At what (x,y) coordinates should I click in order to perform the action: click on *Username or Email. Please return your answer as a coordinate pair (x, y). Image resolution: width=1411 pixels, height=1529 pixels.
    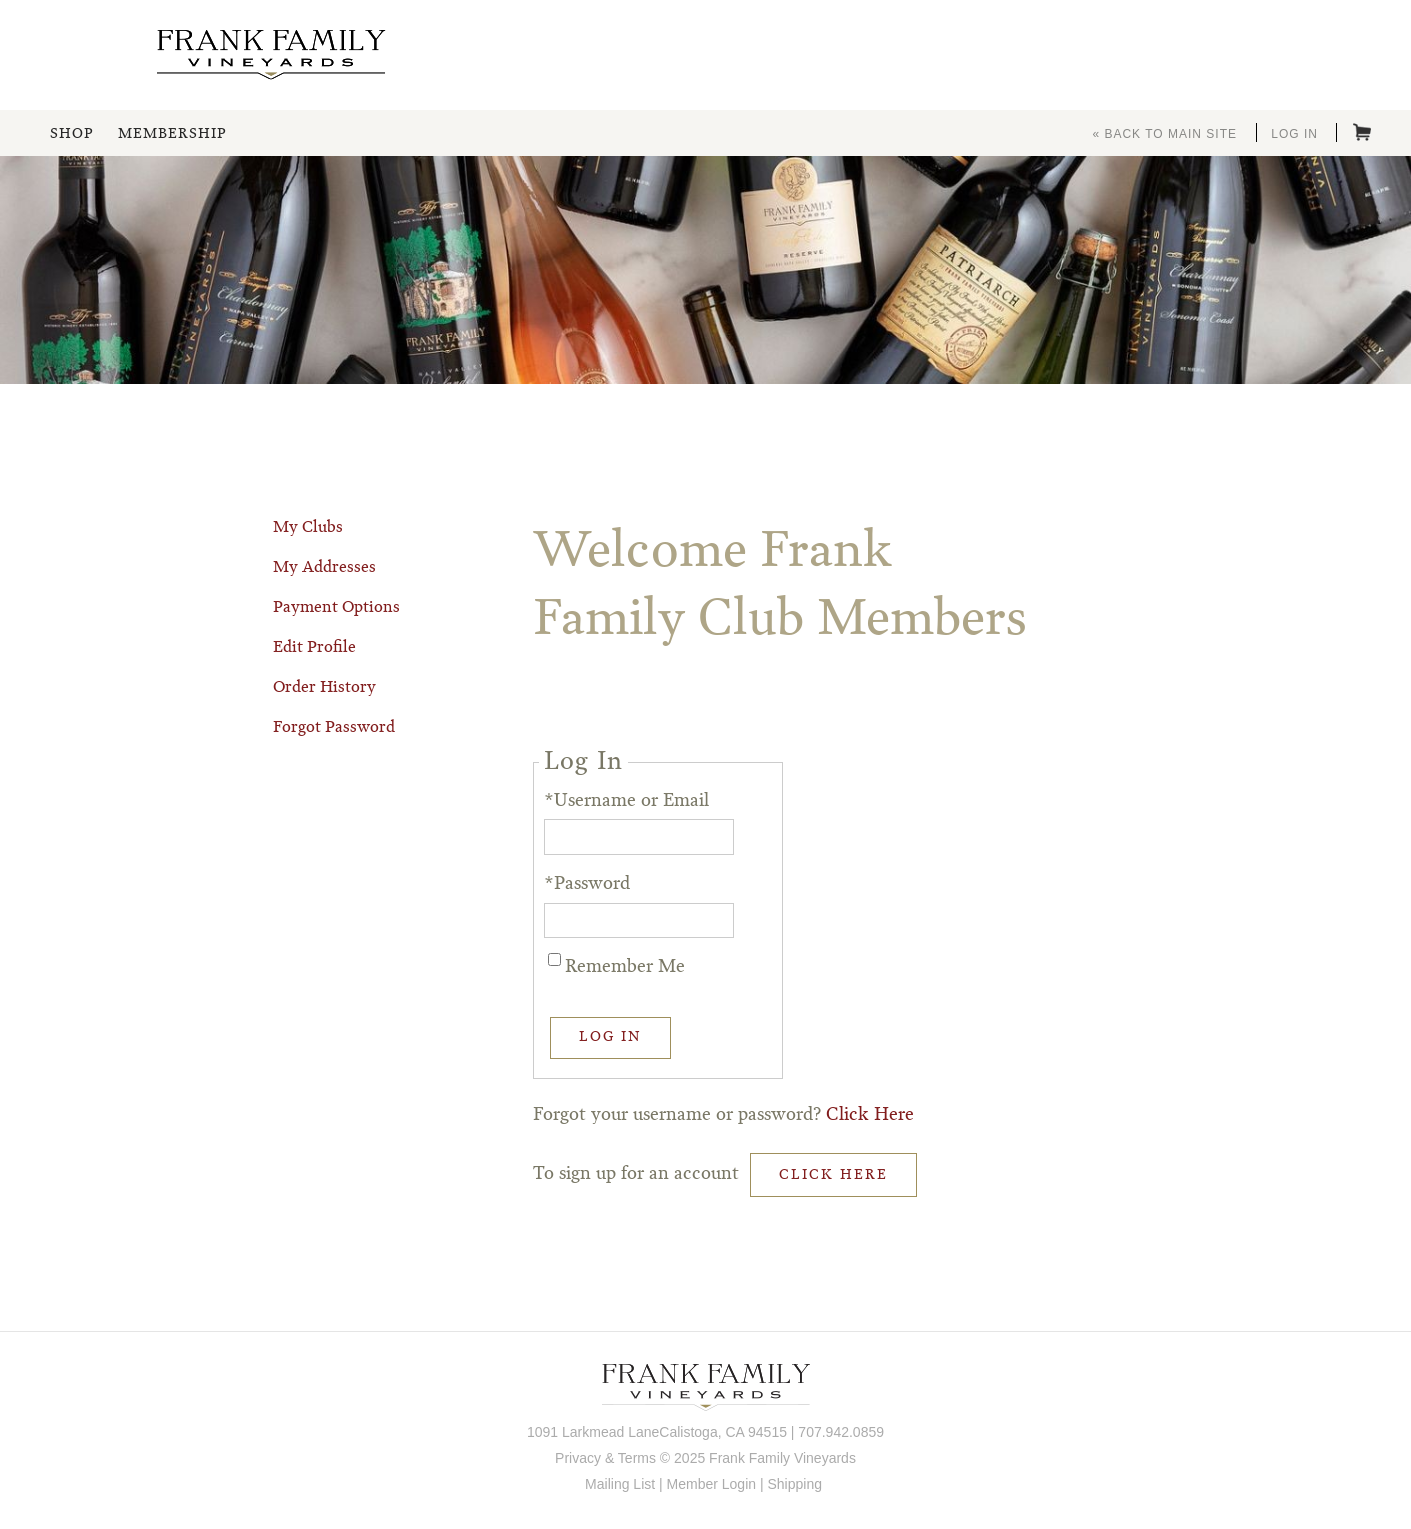
    Looking at the image, I should click on (626, 801).